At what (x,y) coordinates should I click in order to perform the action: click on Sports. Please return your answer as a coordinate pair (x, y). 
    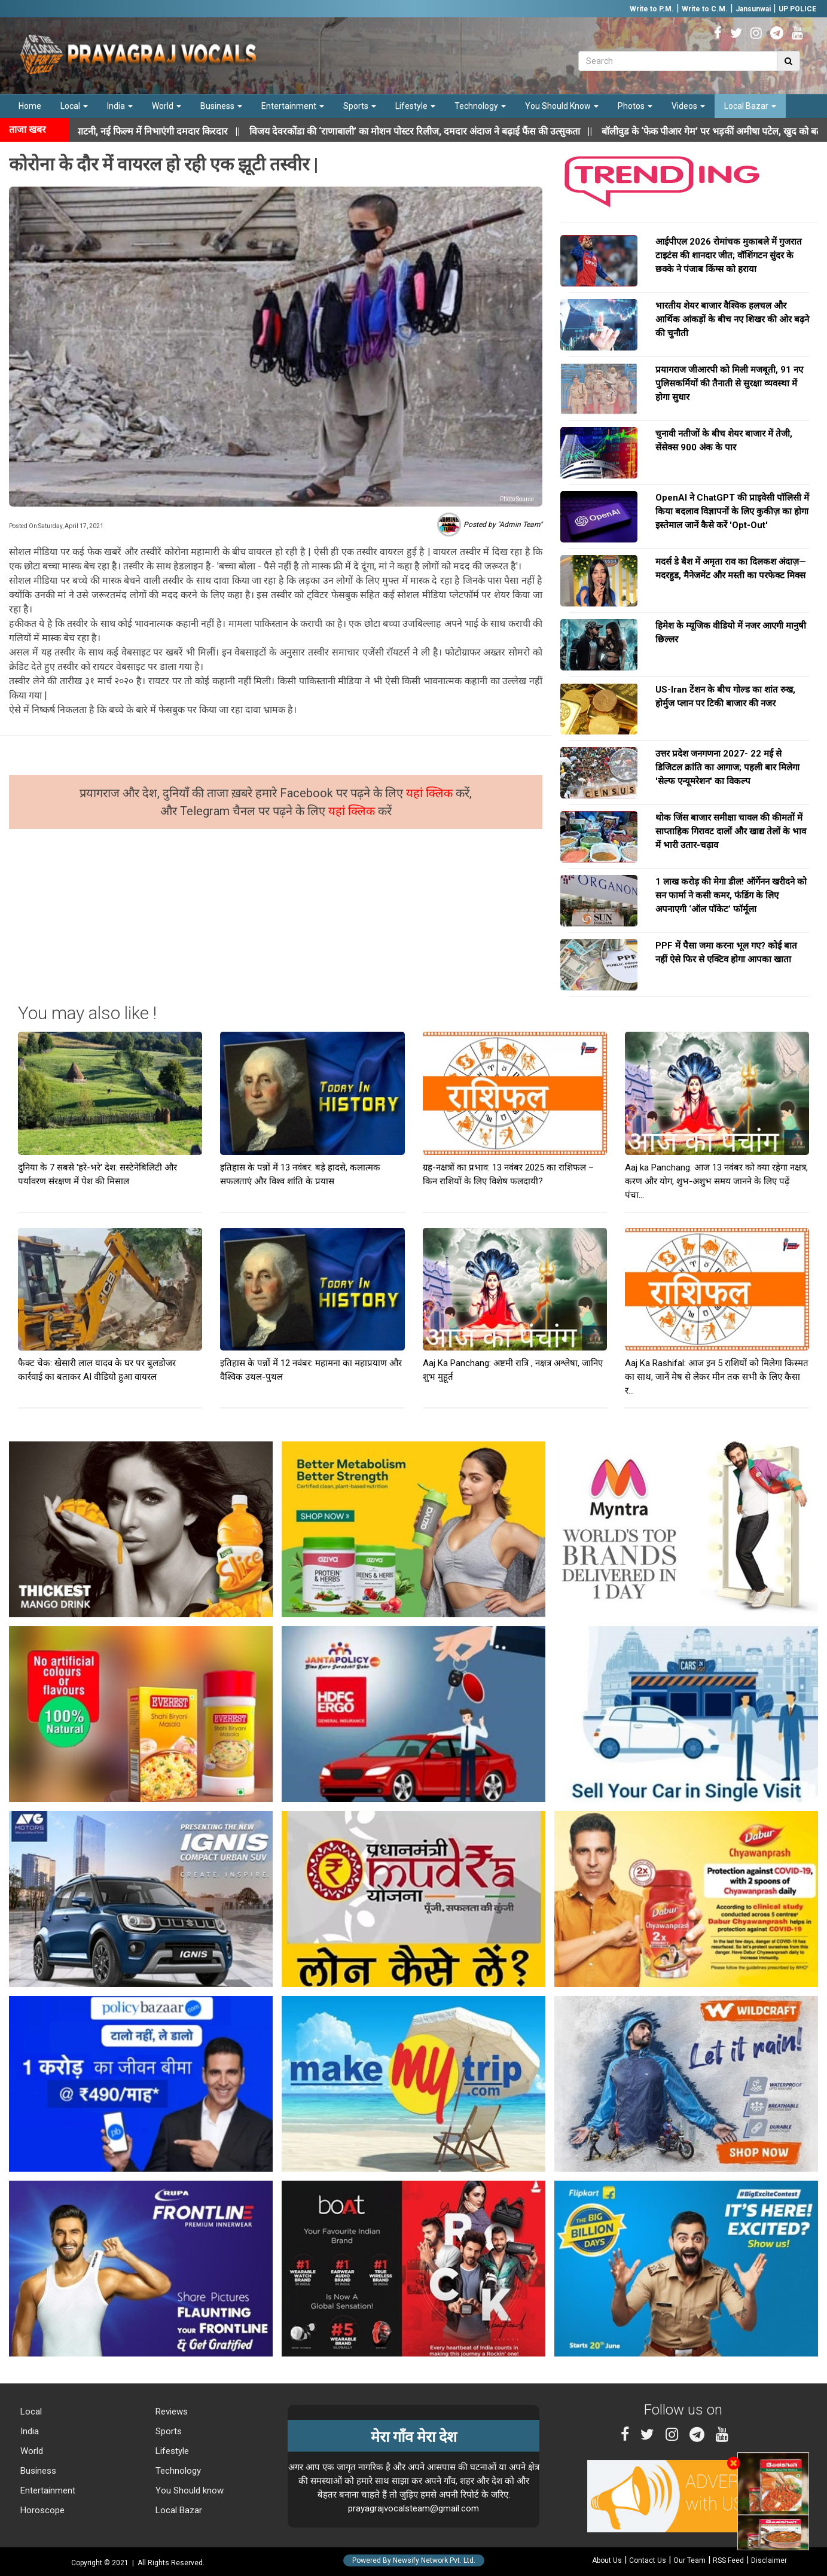
    Looking at the image, I should click on (359, 106).